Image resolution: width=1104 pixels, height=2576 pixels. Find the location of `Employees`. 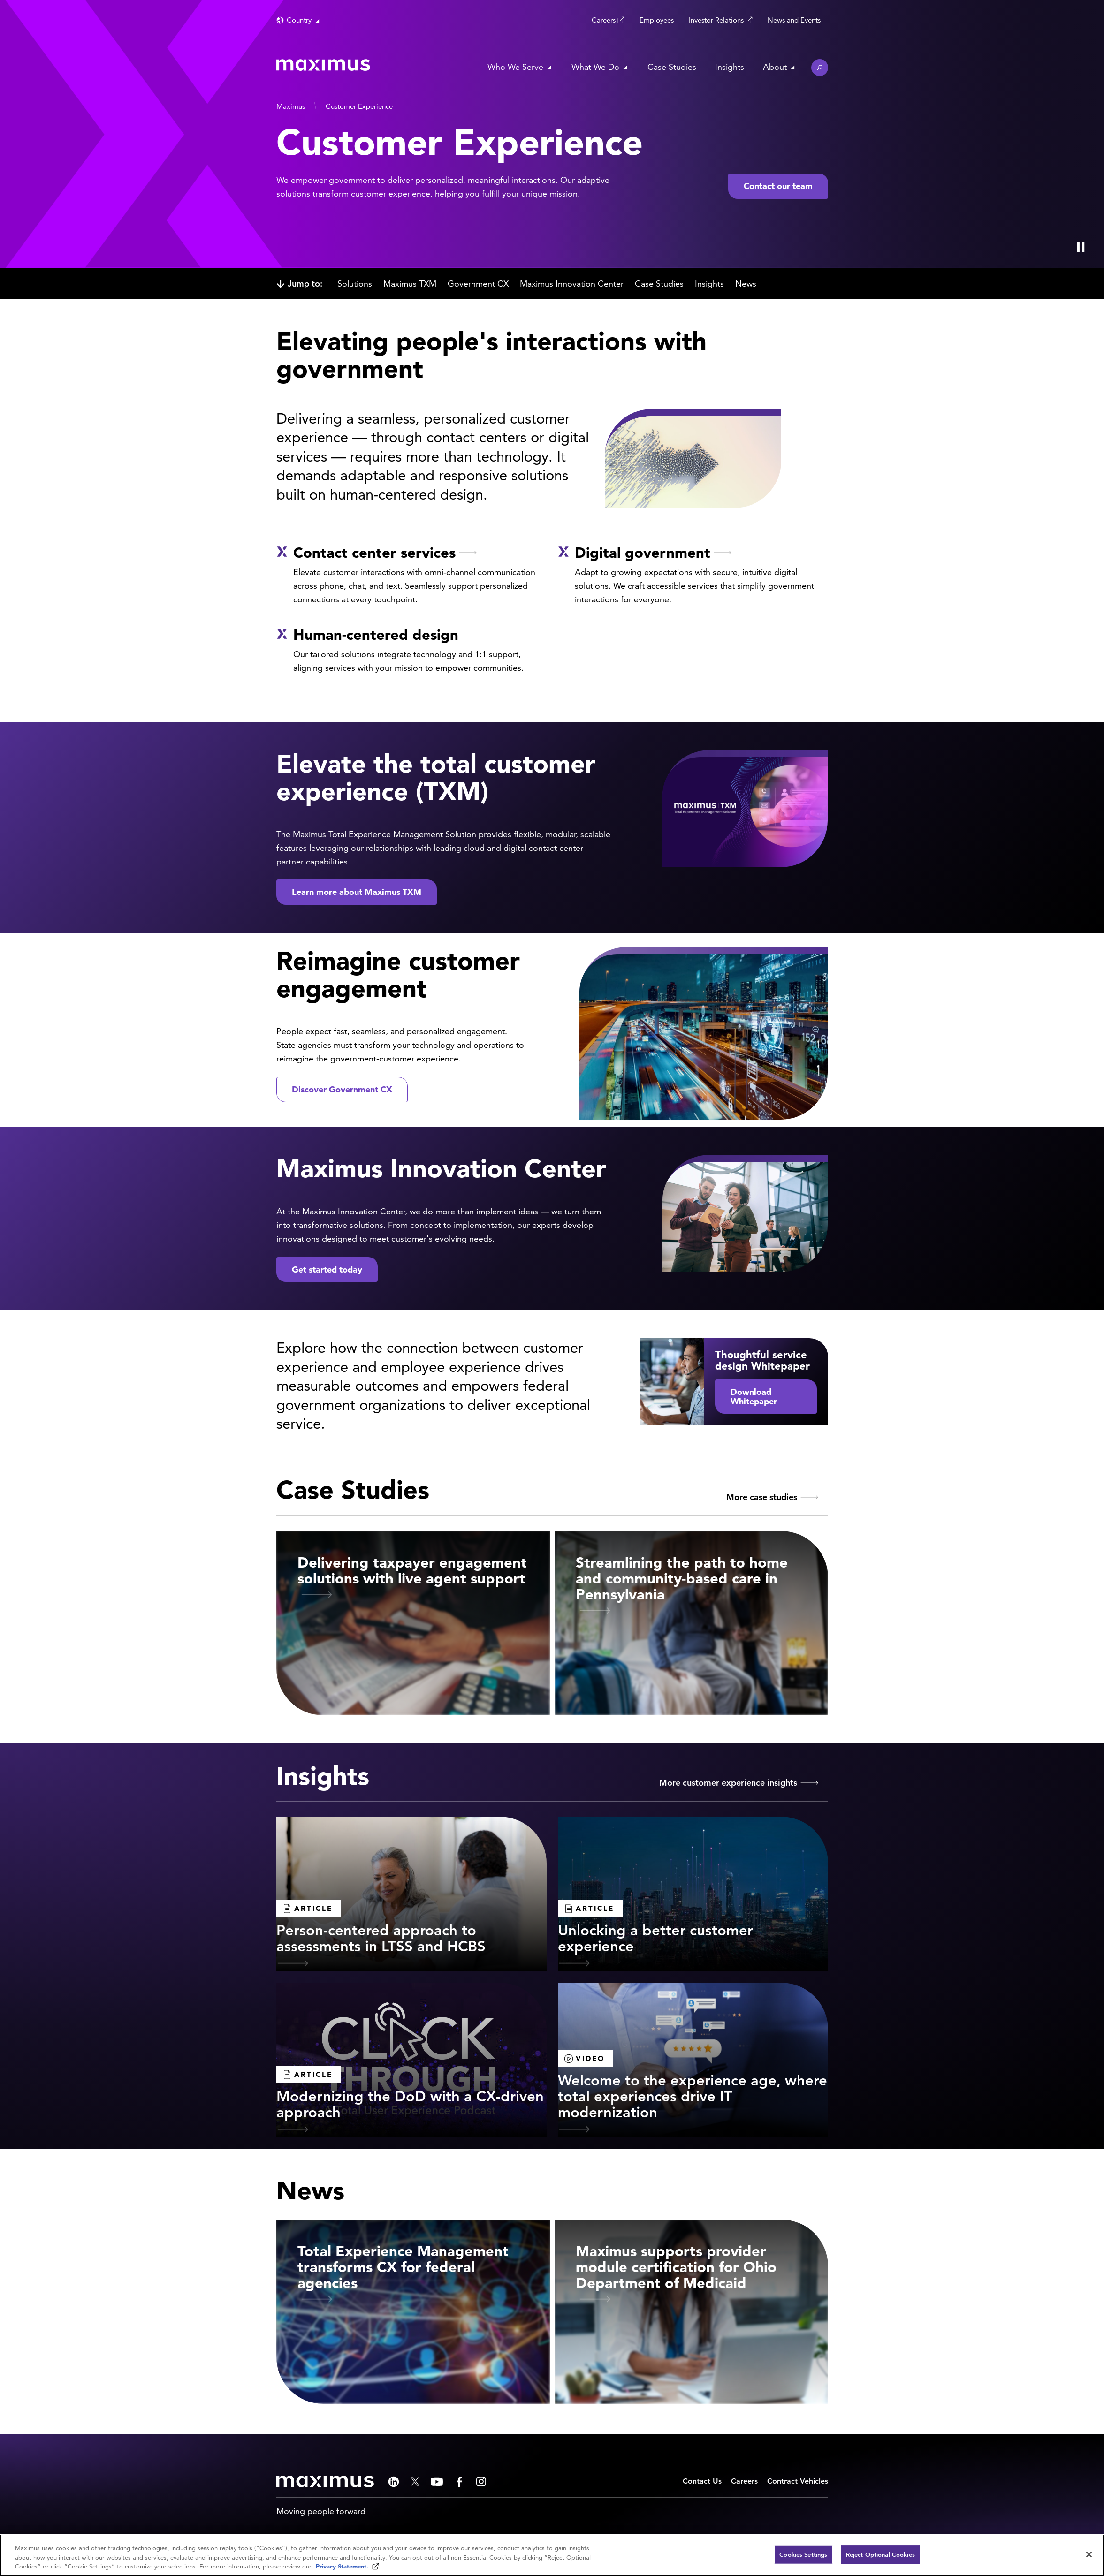

Employees is located at coordinates (657, 19).